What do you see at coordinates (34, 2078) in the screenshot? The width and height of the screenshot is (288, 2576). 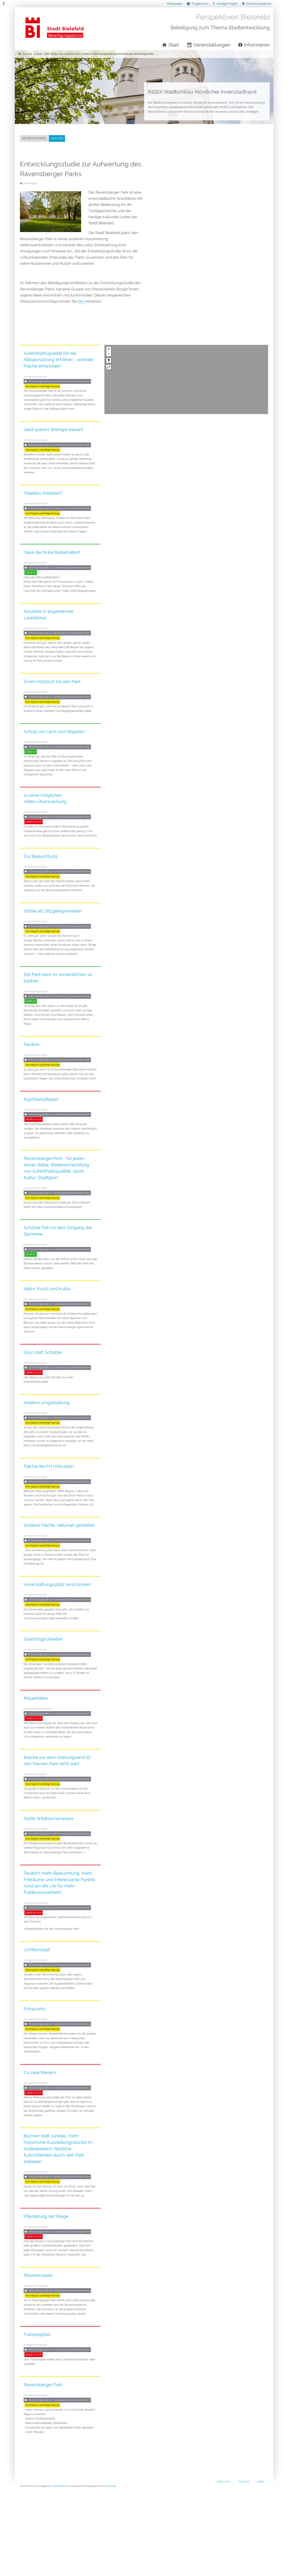 I see `Fotopoints` at bounding box center [34, 2078].